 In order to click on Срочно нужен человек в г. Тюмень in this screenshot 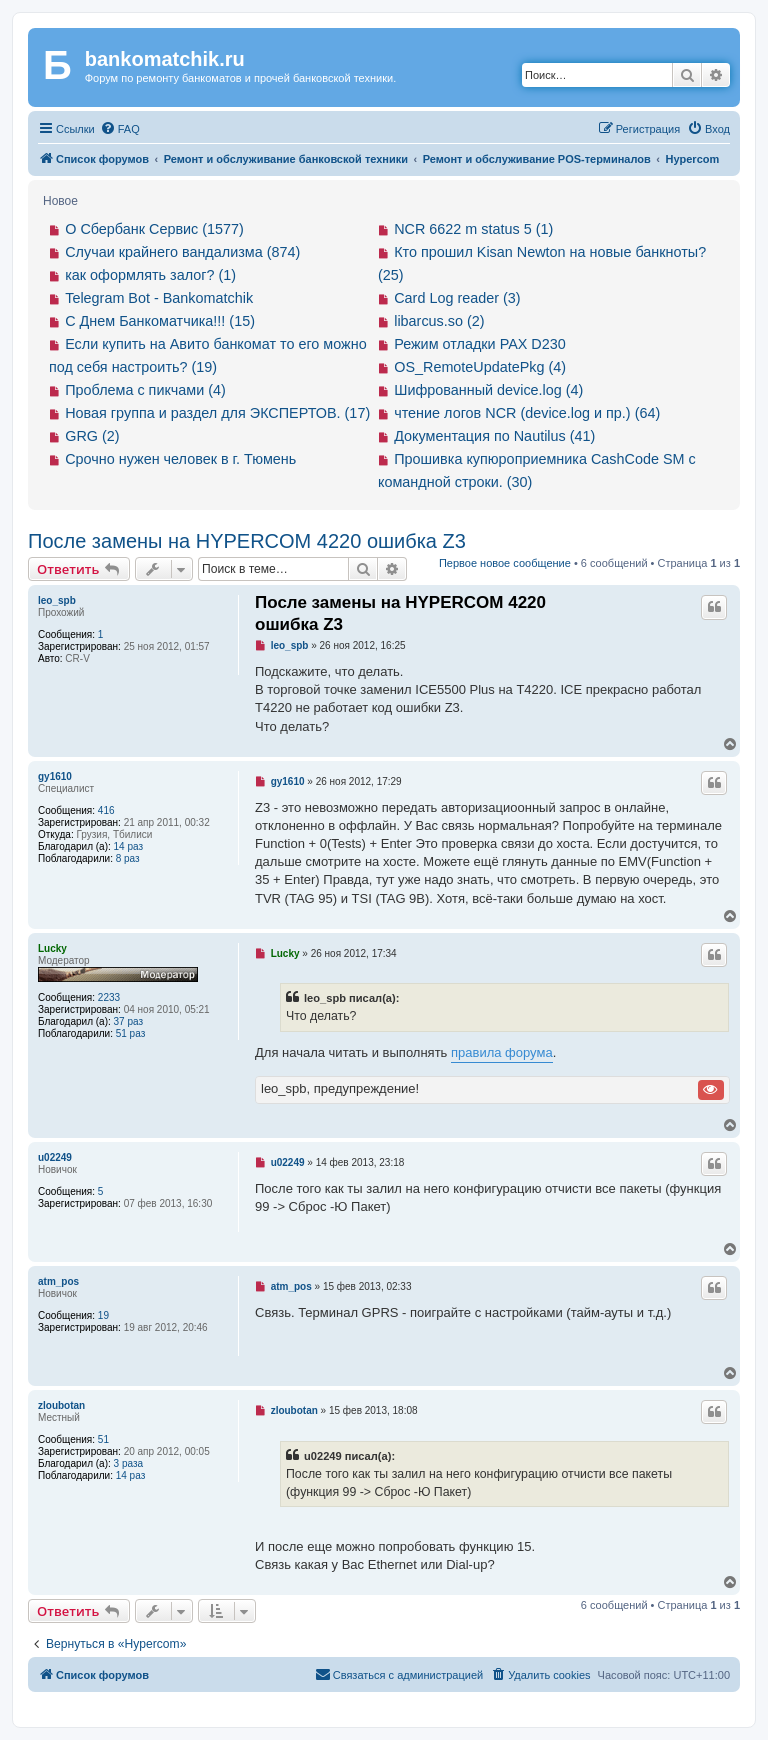, I will do `click(180, 459)`.